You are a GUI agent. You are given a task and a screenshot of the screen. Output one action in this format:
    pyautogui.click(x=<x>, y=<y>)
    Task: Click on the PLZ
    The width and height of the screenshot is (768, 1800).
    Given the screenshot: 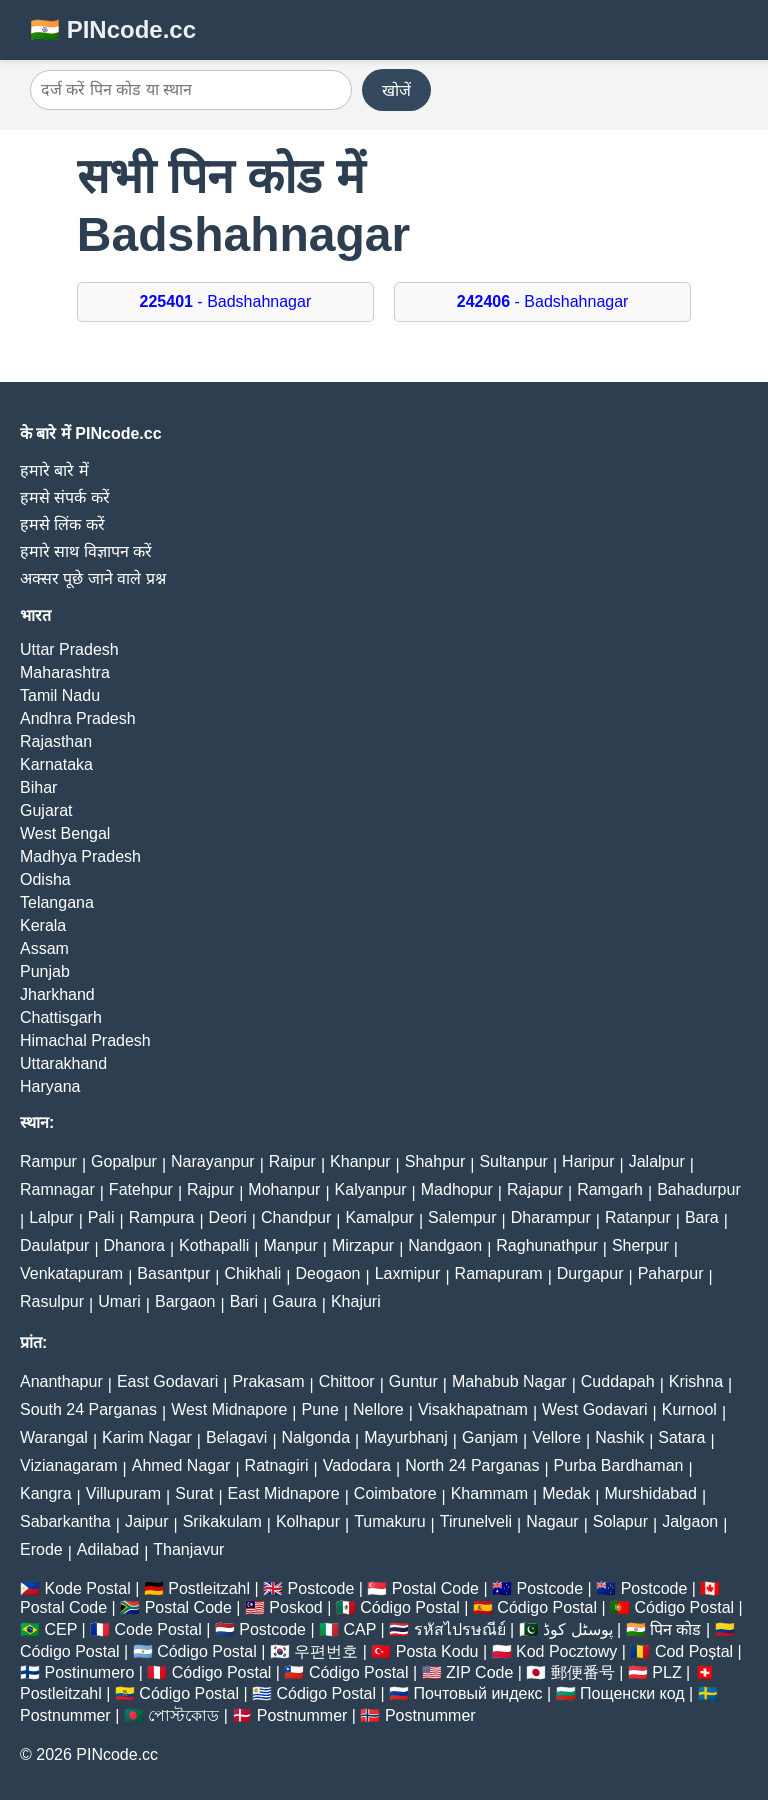 What is the action you would take?
    pyautogui.click(x=666, y=1672)
    